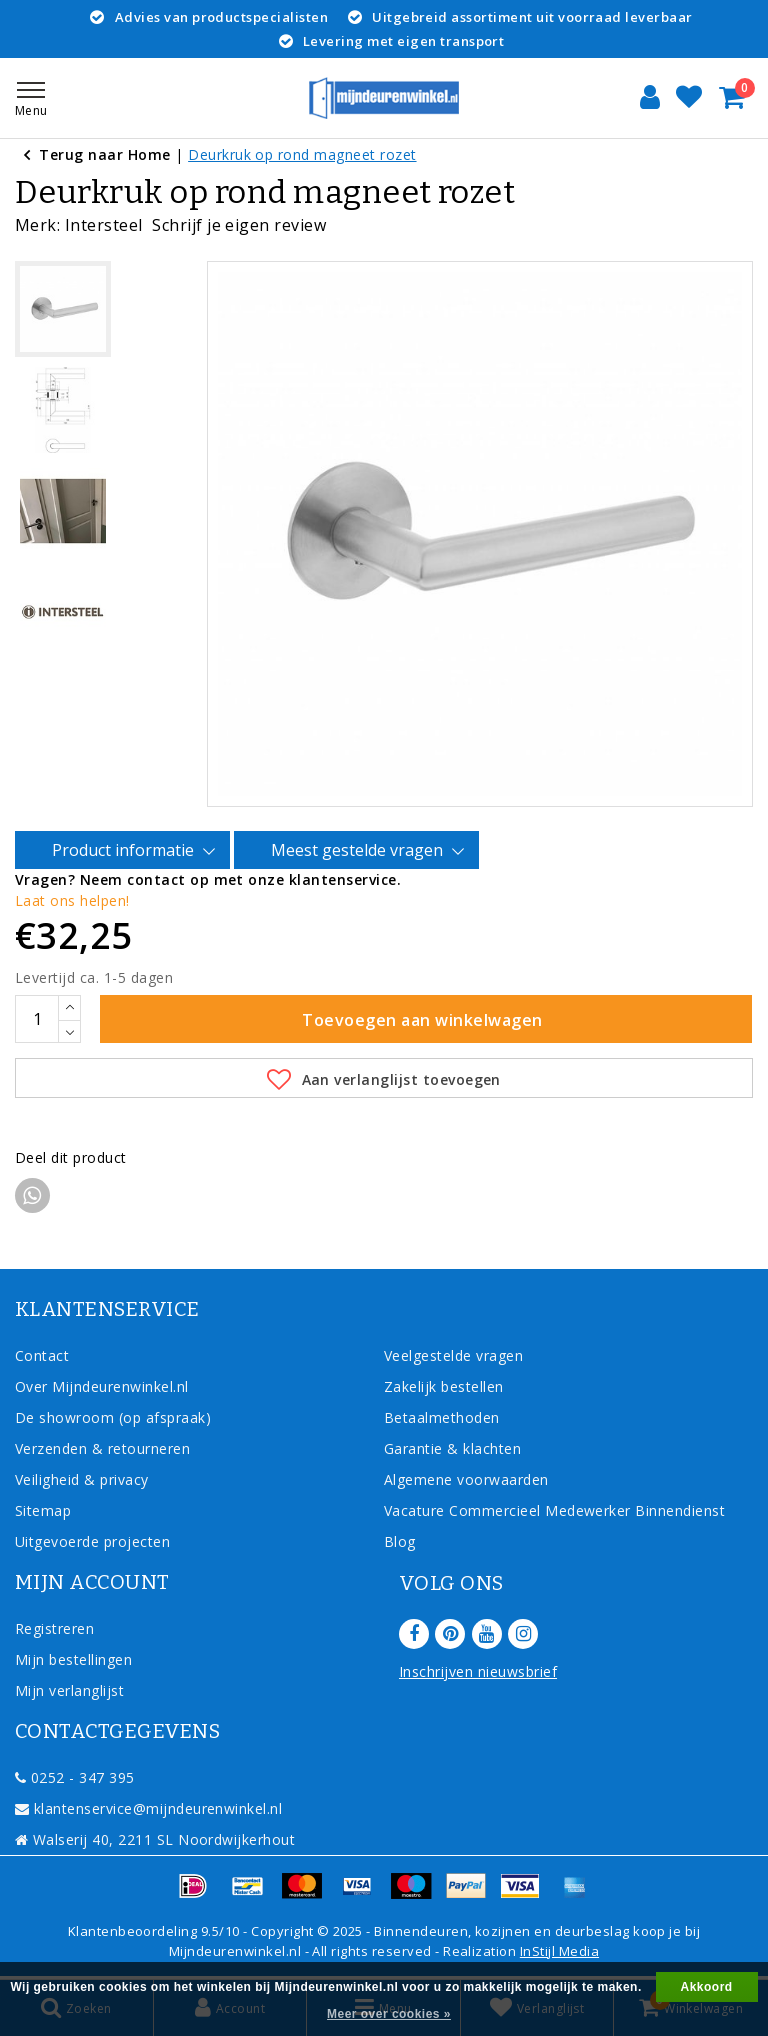 This screenshot has width=768, height=2036. What do you see at coordinates (389, 2014) in the screenshot?
I see `Meer over cookies »` at bounding box center [389, 2014].